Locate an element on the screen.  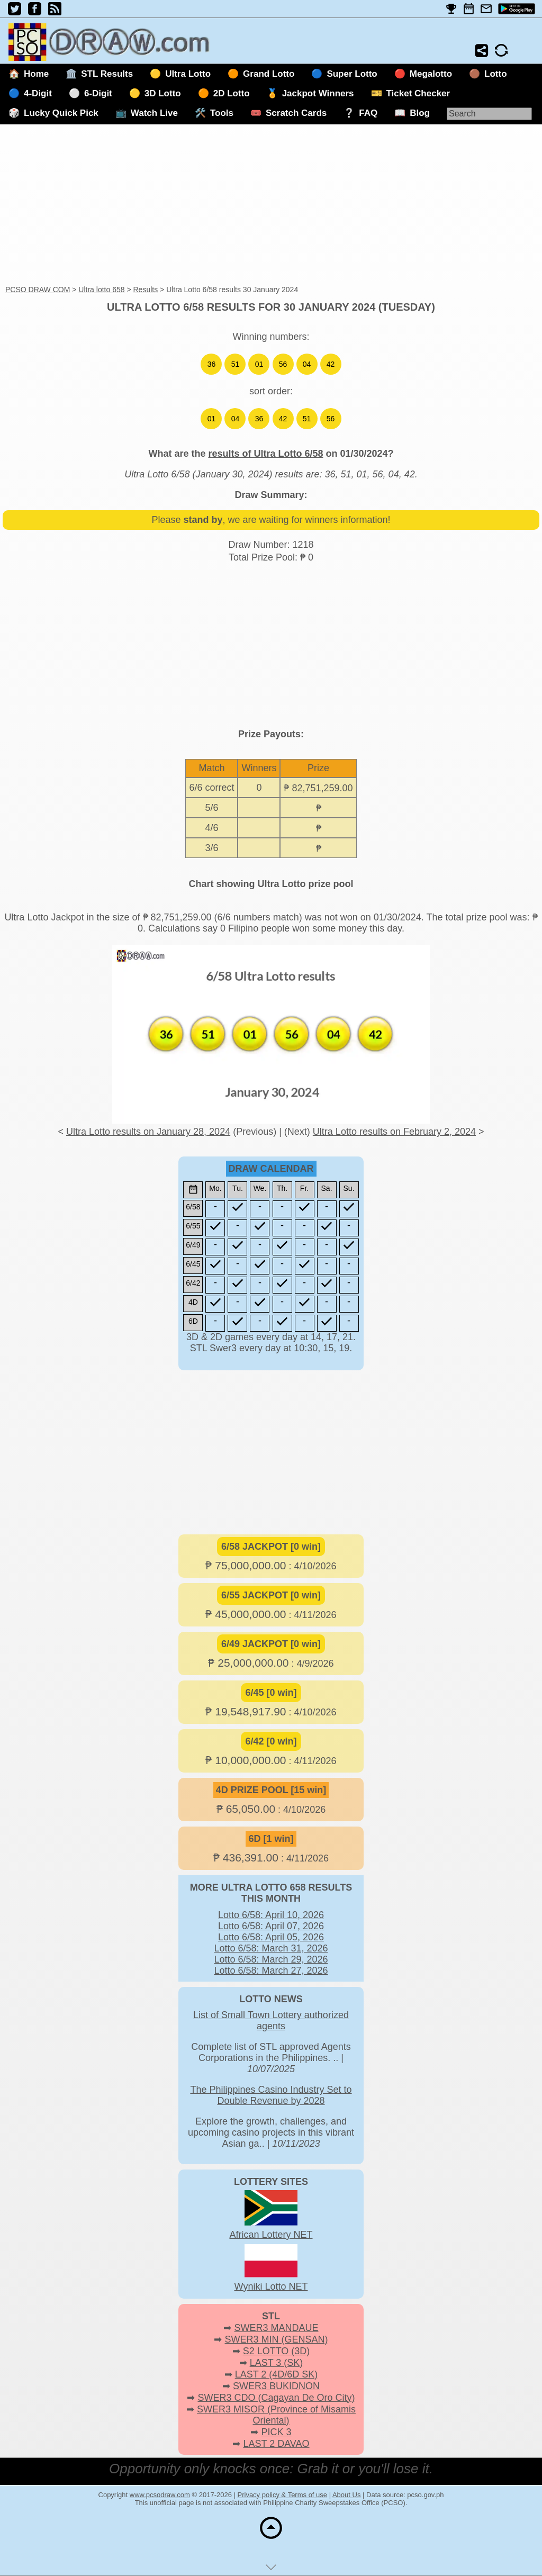
Ultra Lotto is located at coordinates (188, 74).